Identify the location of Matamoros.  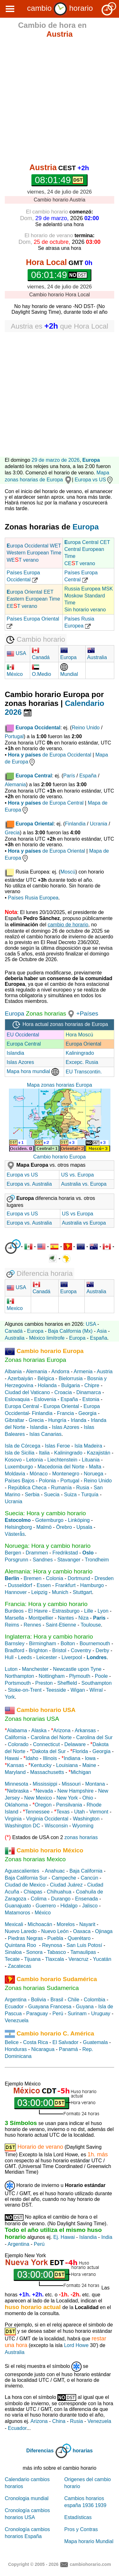
(17, 1912).